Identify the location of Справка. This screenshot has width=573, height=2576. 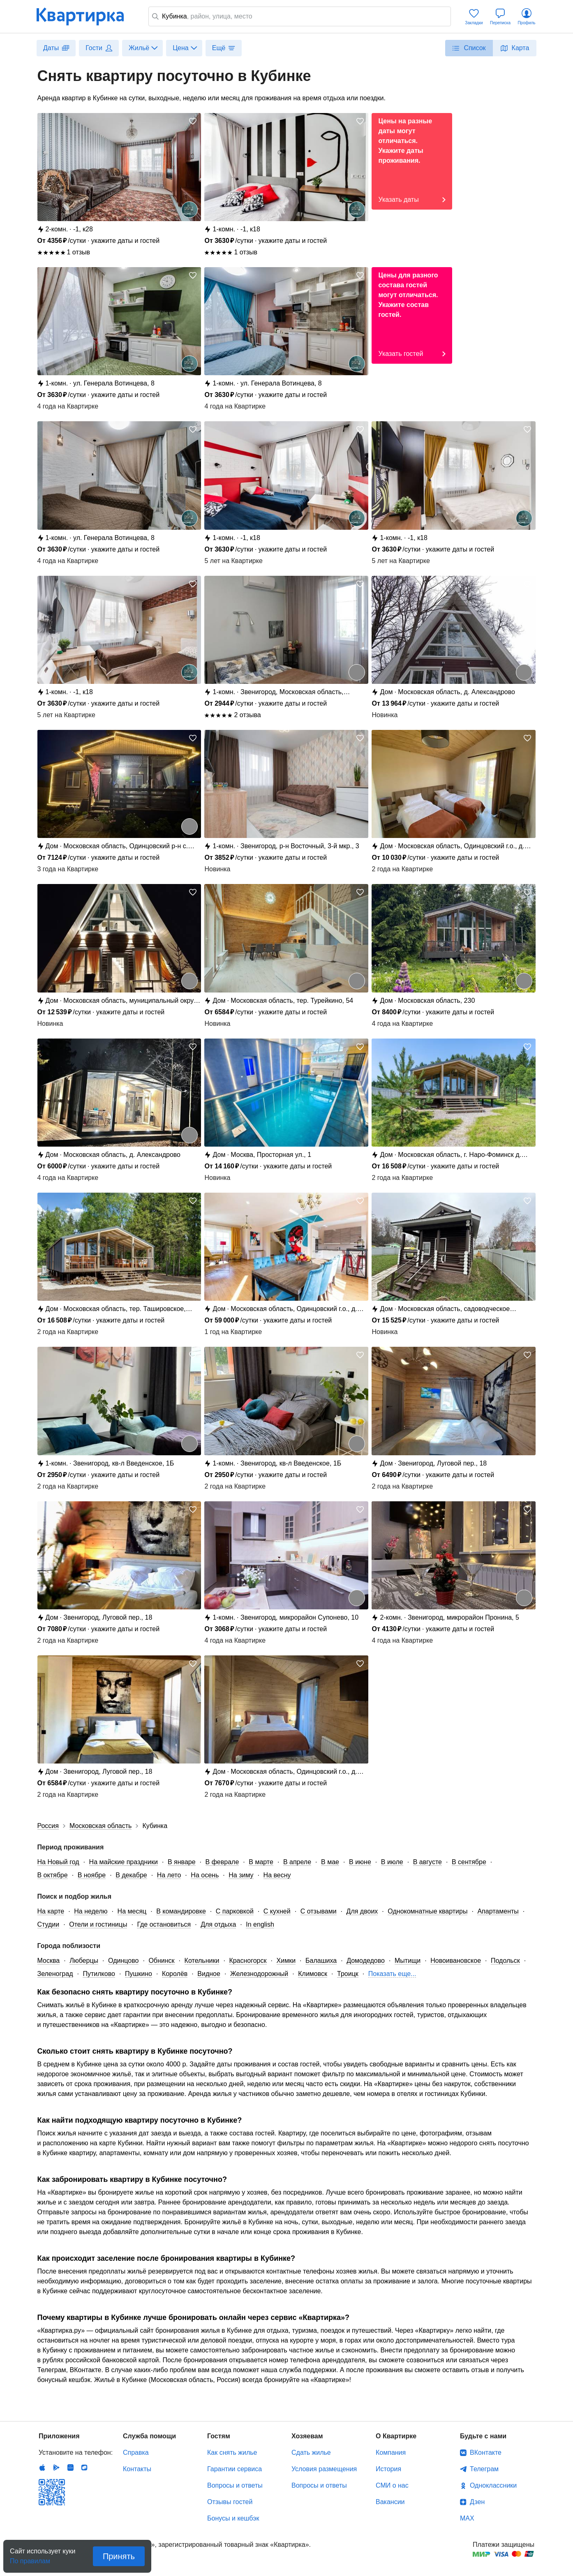
(136, 2452).